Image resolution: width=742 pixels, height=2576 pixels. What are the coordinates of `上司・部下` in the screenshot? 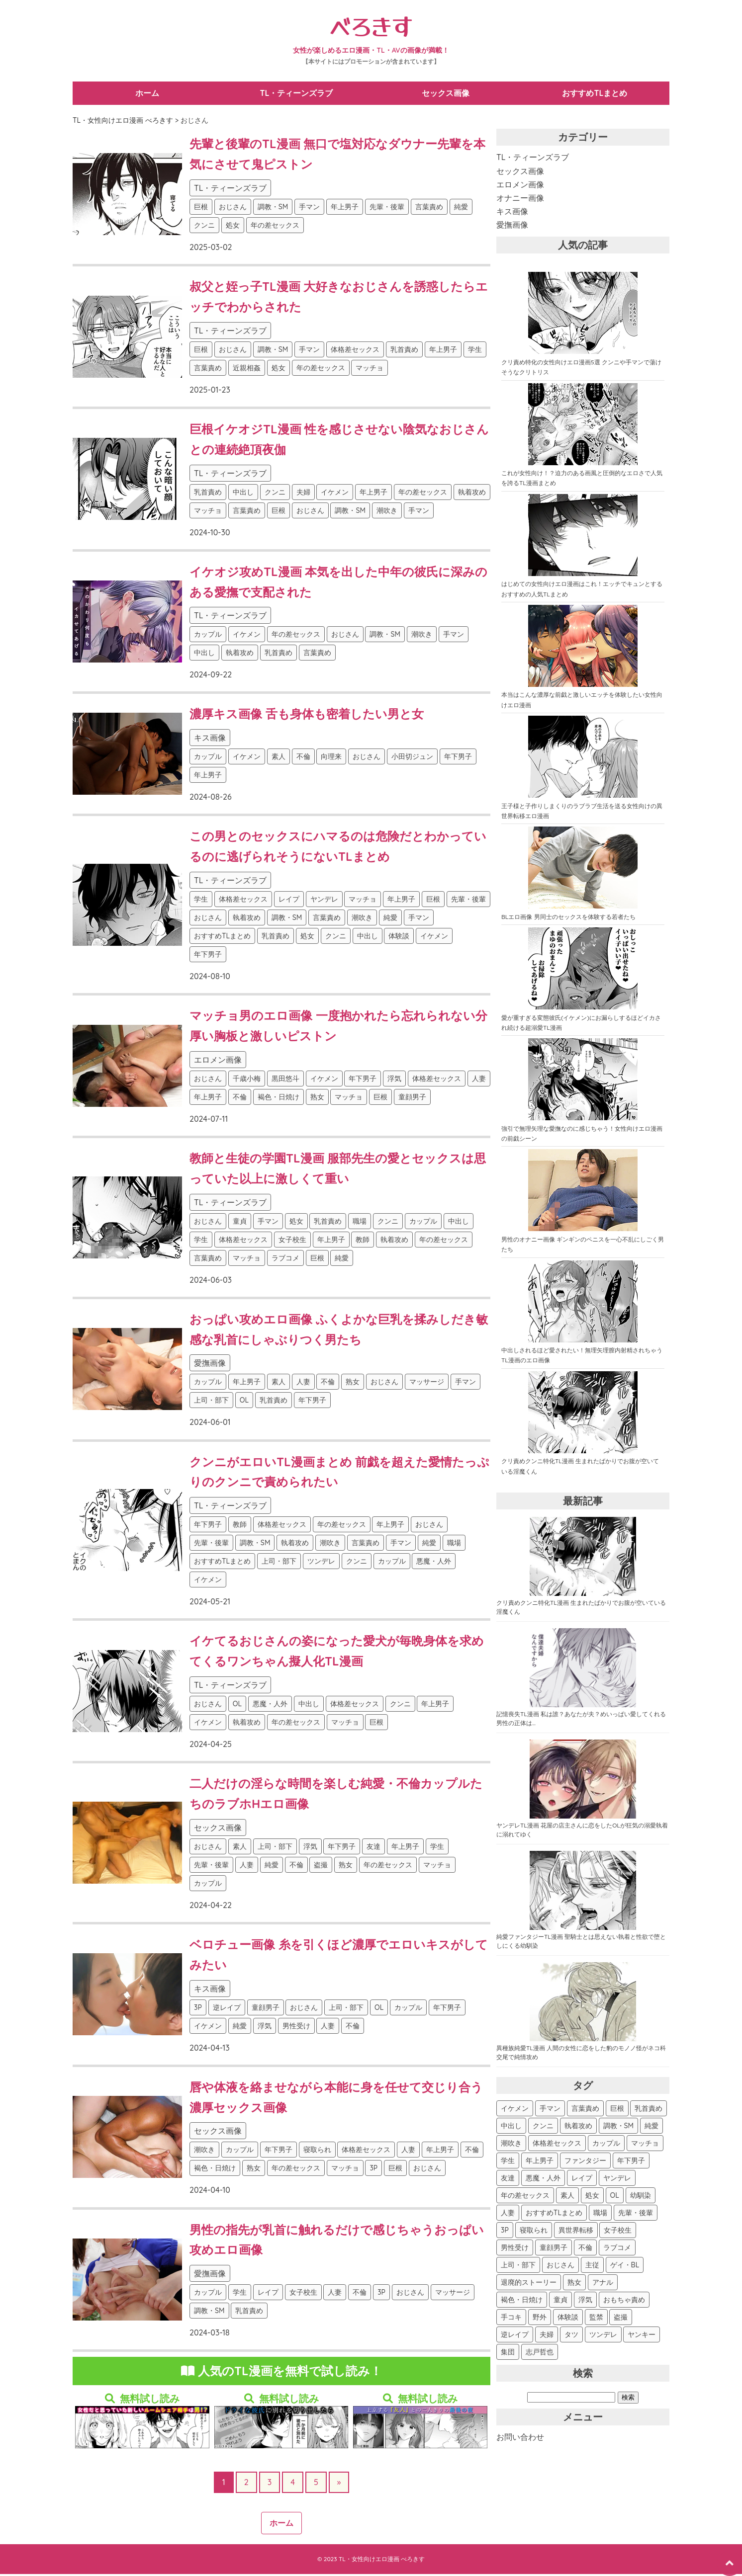 It's located at (211, 1402).